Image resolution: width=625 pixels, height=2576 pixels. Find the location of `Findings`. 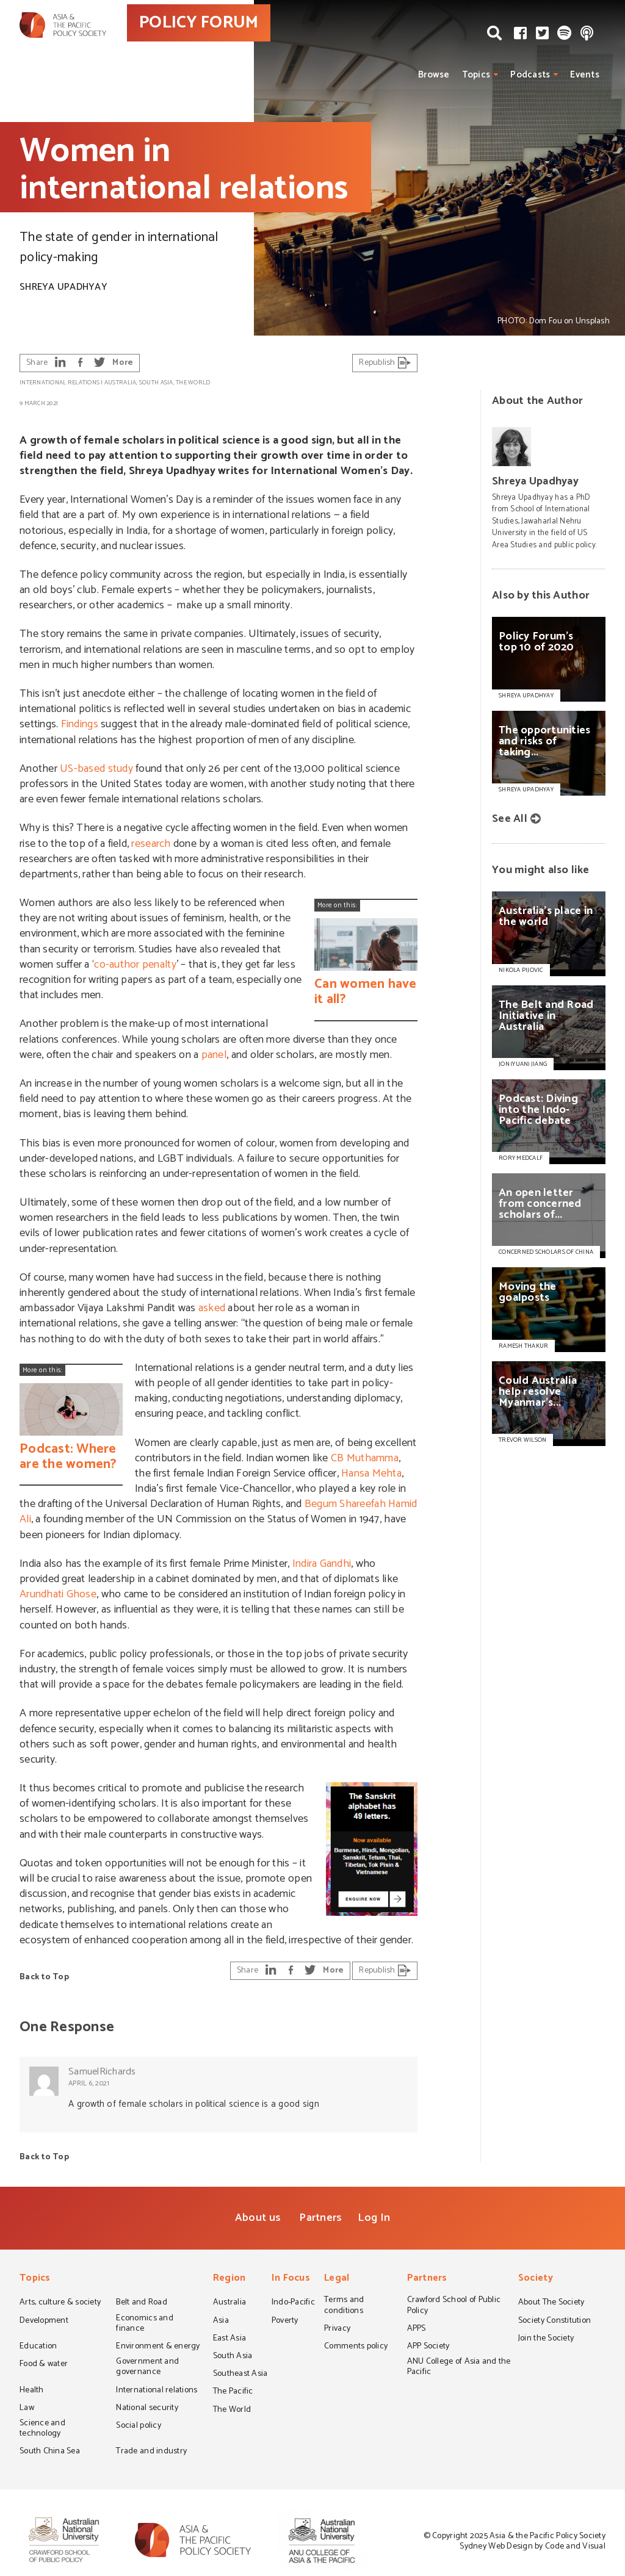

Findings is located at coordinates (79, 724).